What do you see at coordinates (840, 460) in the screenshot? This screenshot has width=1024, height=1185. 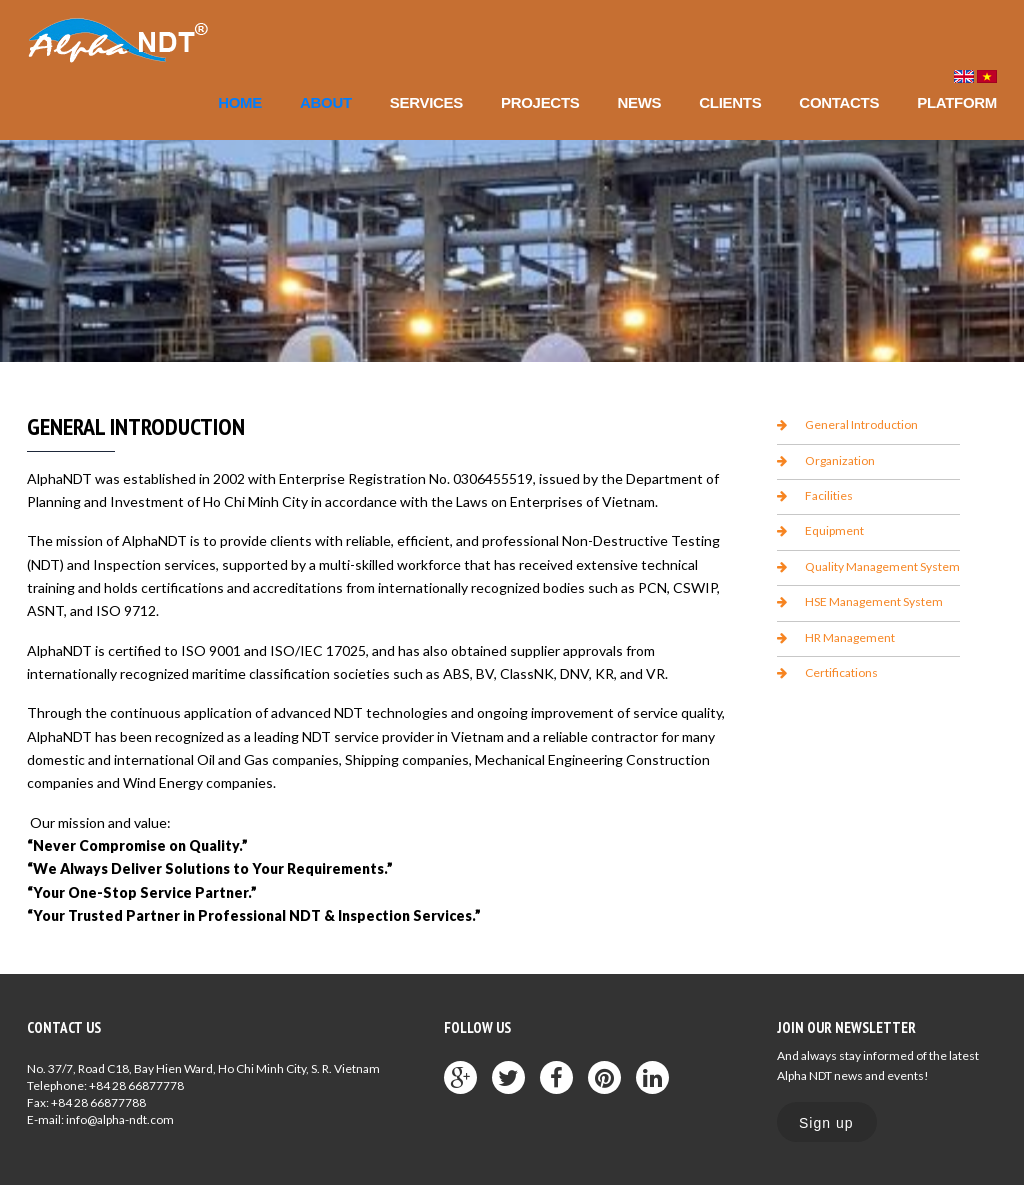 I see `Organization` at bounding box center [840, 460].